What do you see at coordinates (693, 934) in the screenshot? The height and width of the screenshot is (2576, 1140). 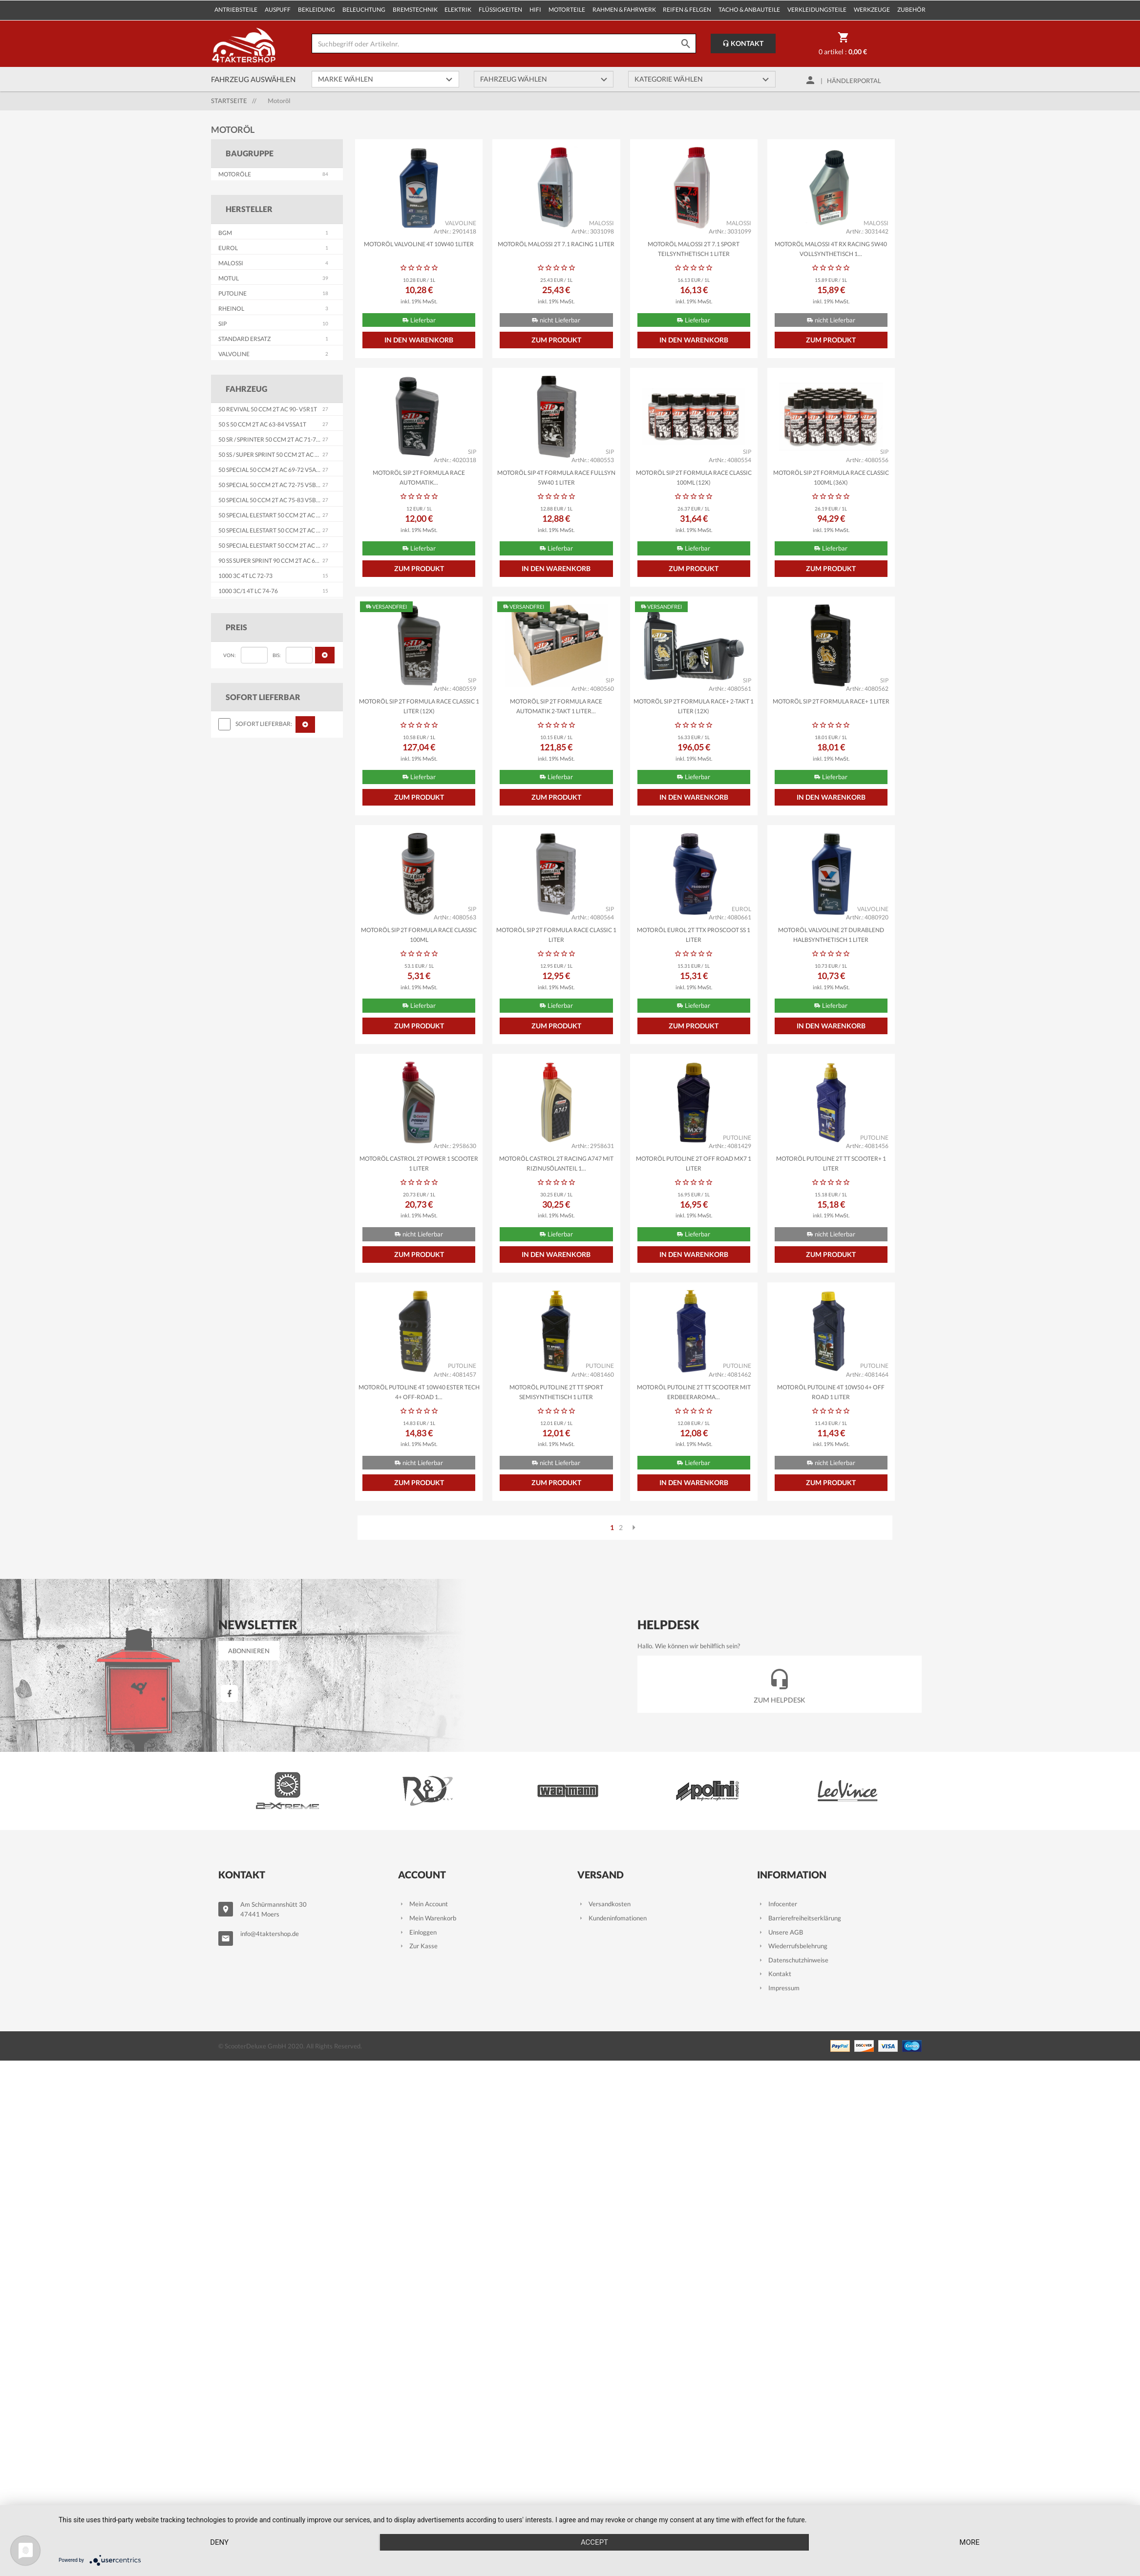 I see `Motoröl EUROL 2T TTX PROSCOOT SS 1 Liter` at bounding box center [693, 934].